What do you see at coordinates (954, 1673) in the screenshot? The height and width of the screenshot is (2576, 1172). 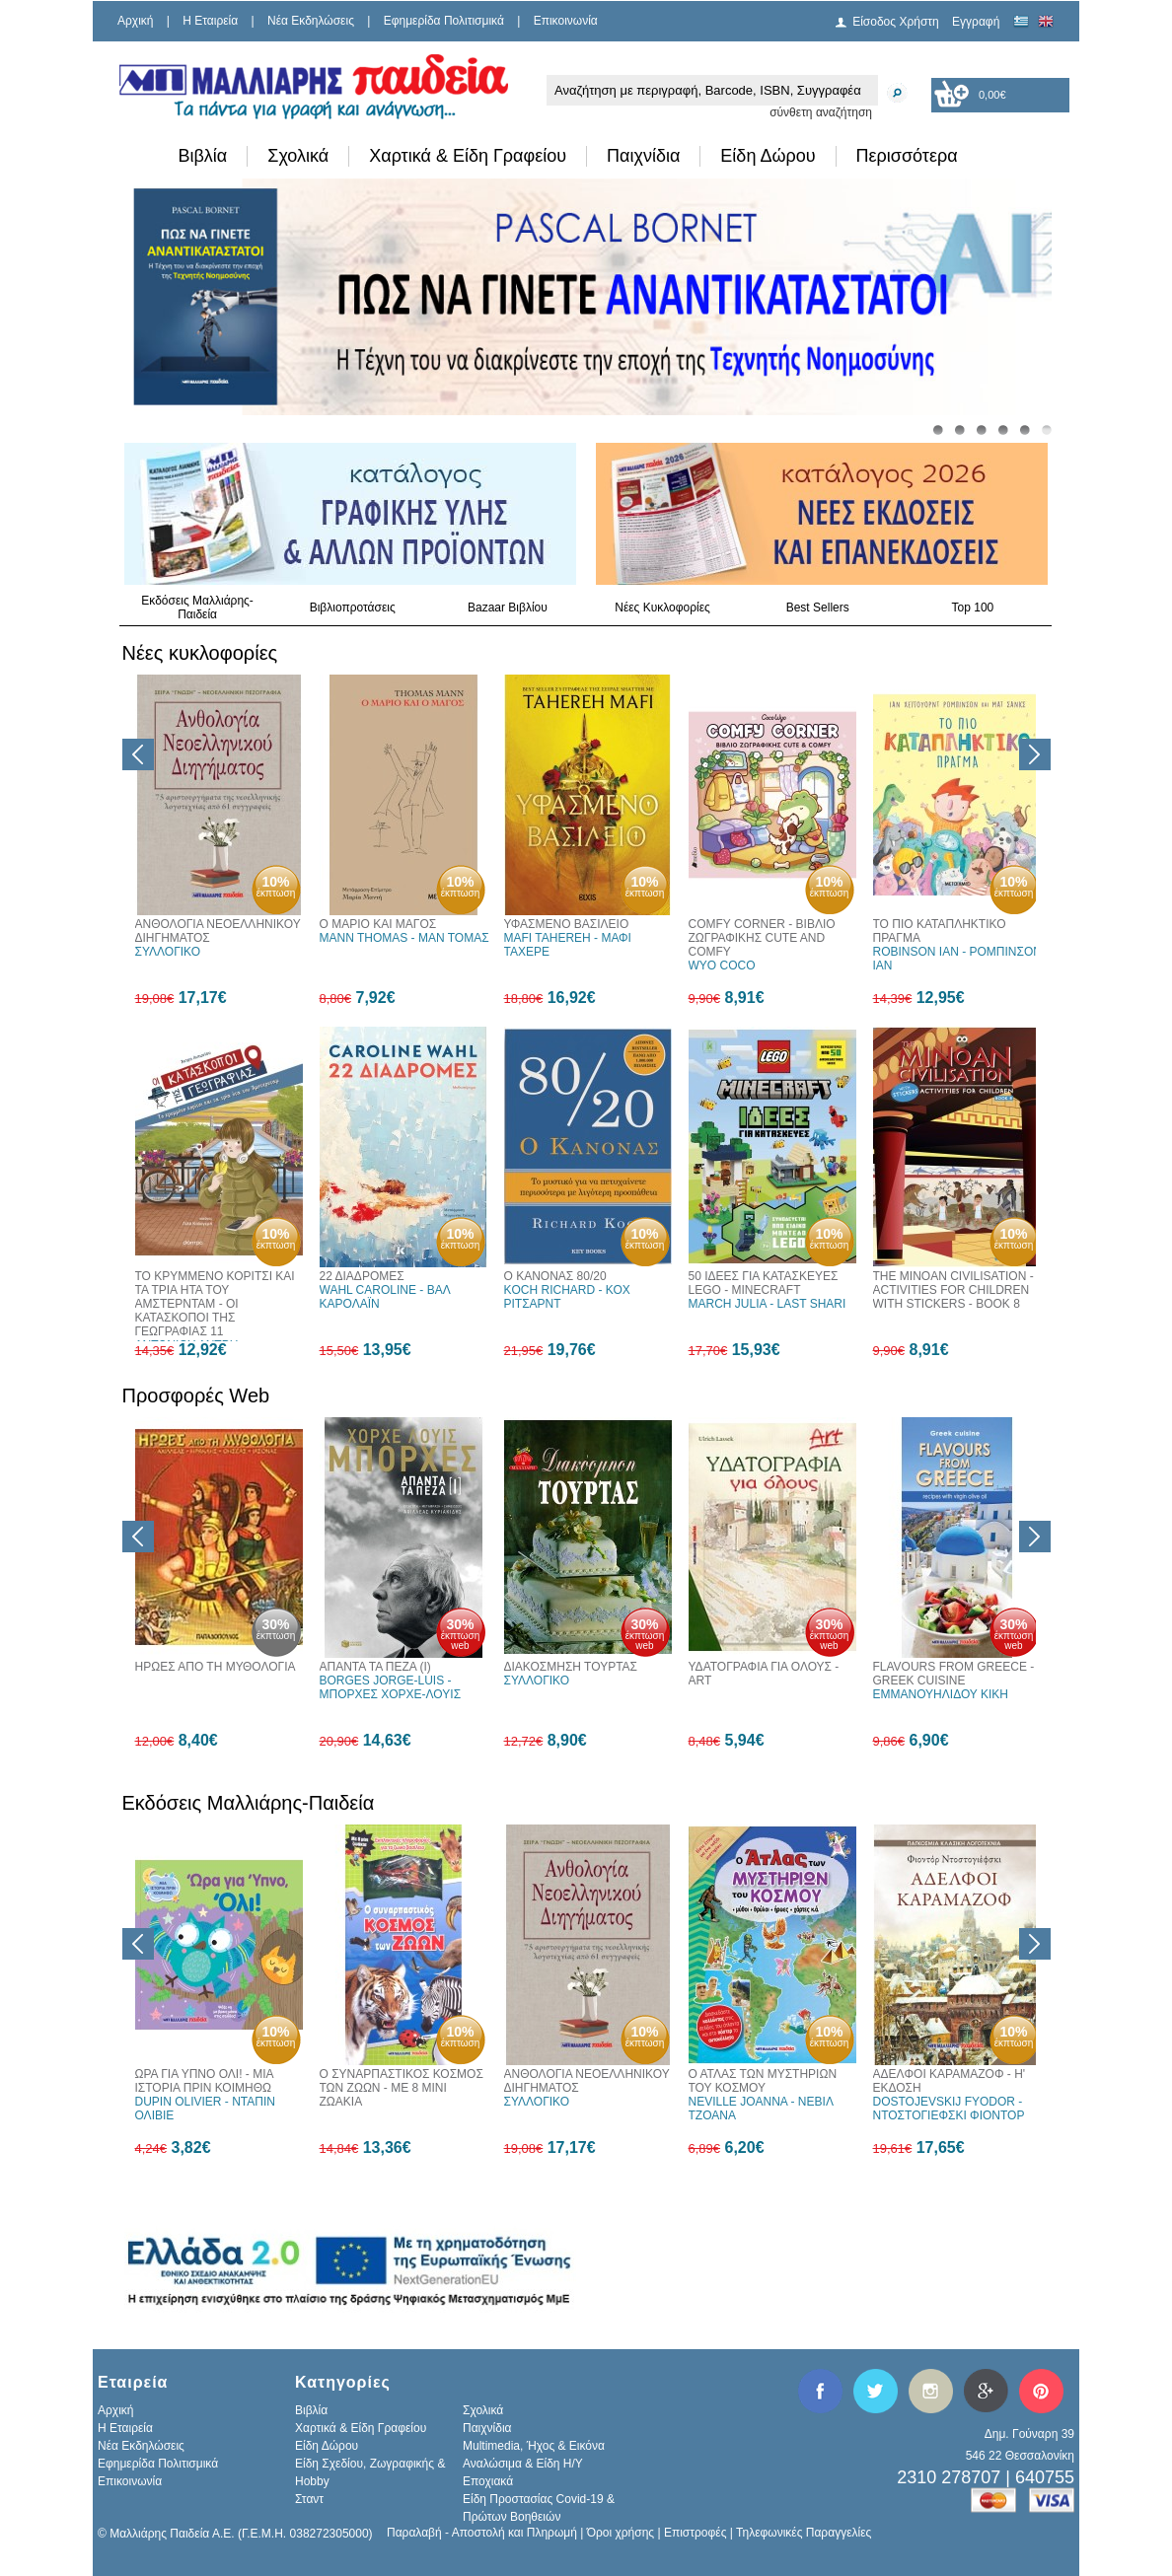 I see `FLAVOURS FROM GREECE - GREEK CUISINE` at bounding box center [954, 1673].